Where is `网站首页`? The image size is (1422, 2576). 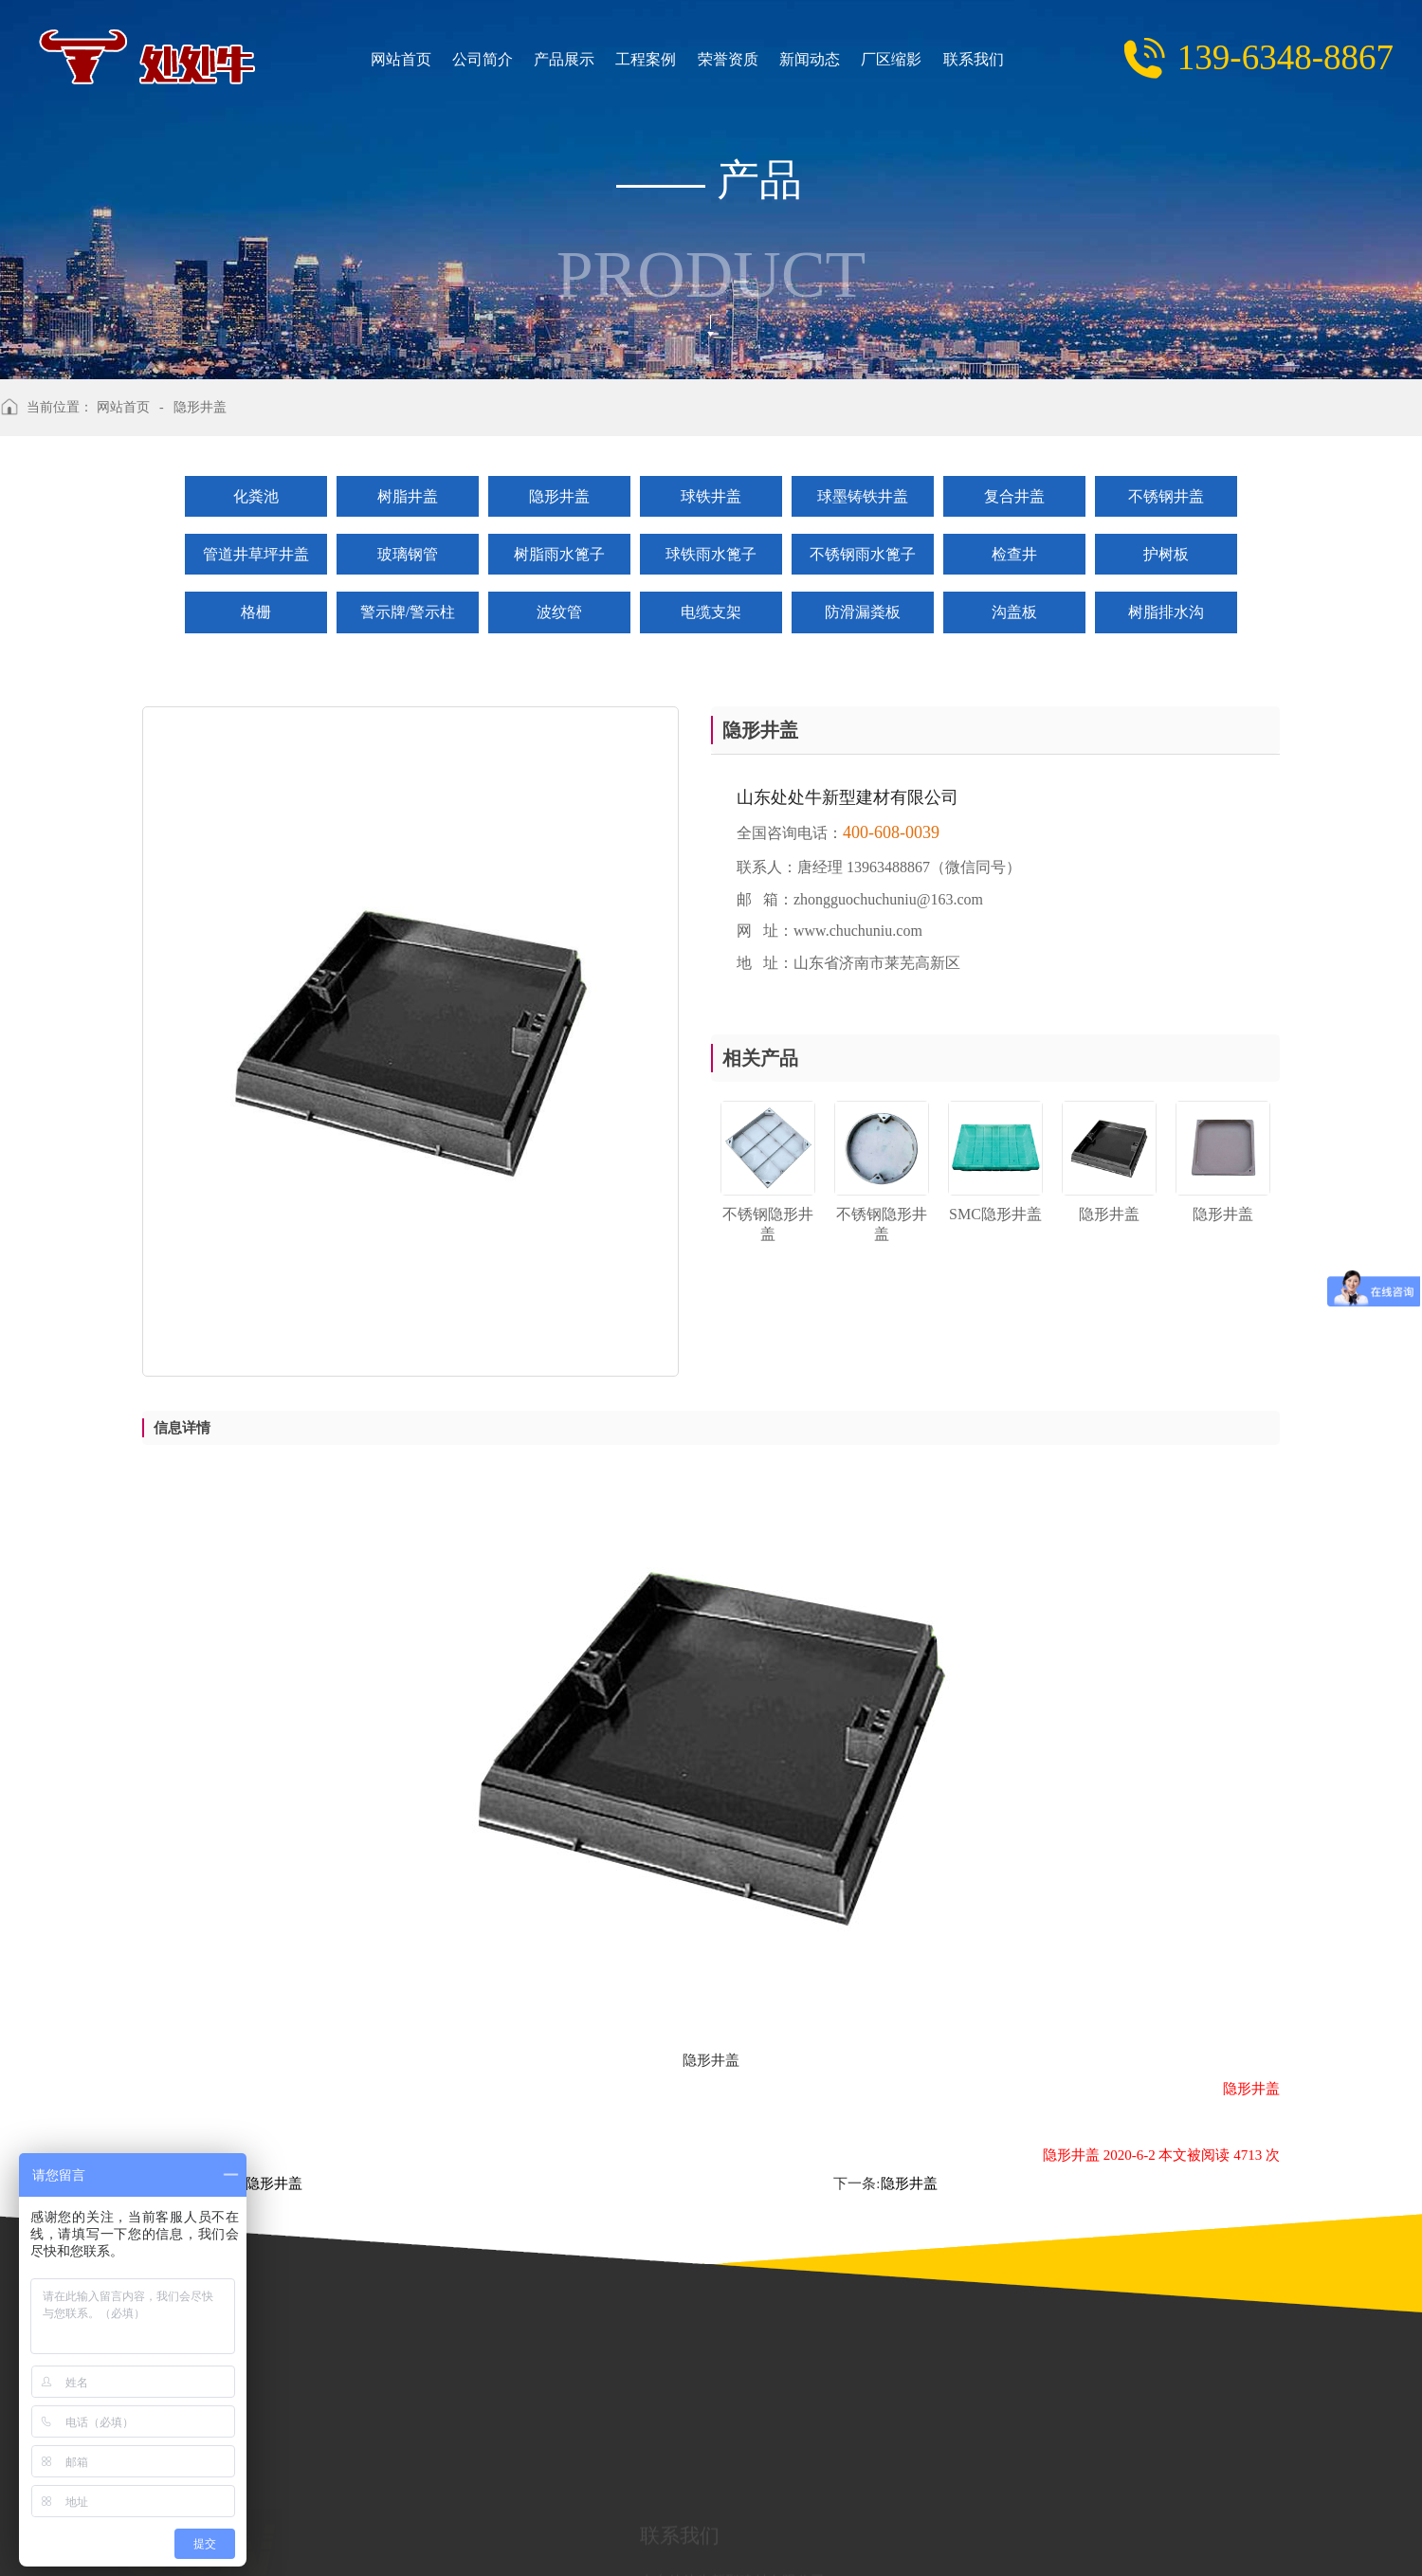 网站首页 is located at coordinates (372, 59).